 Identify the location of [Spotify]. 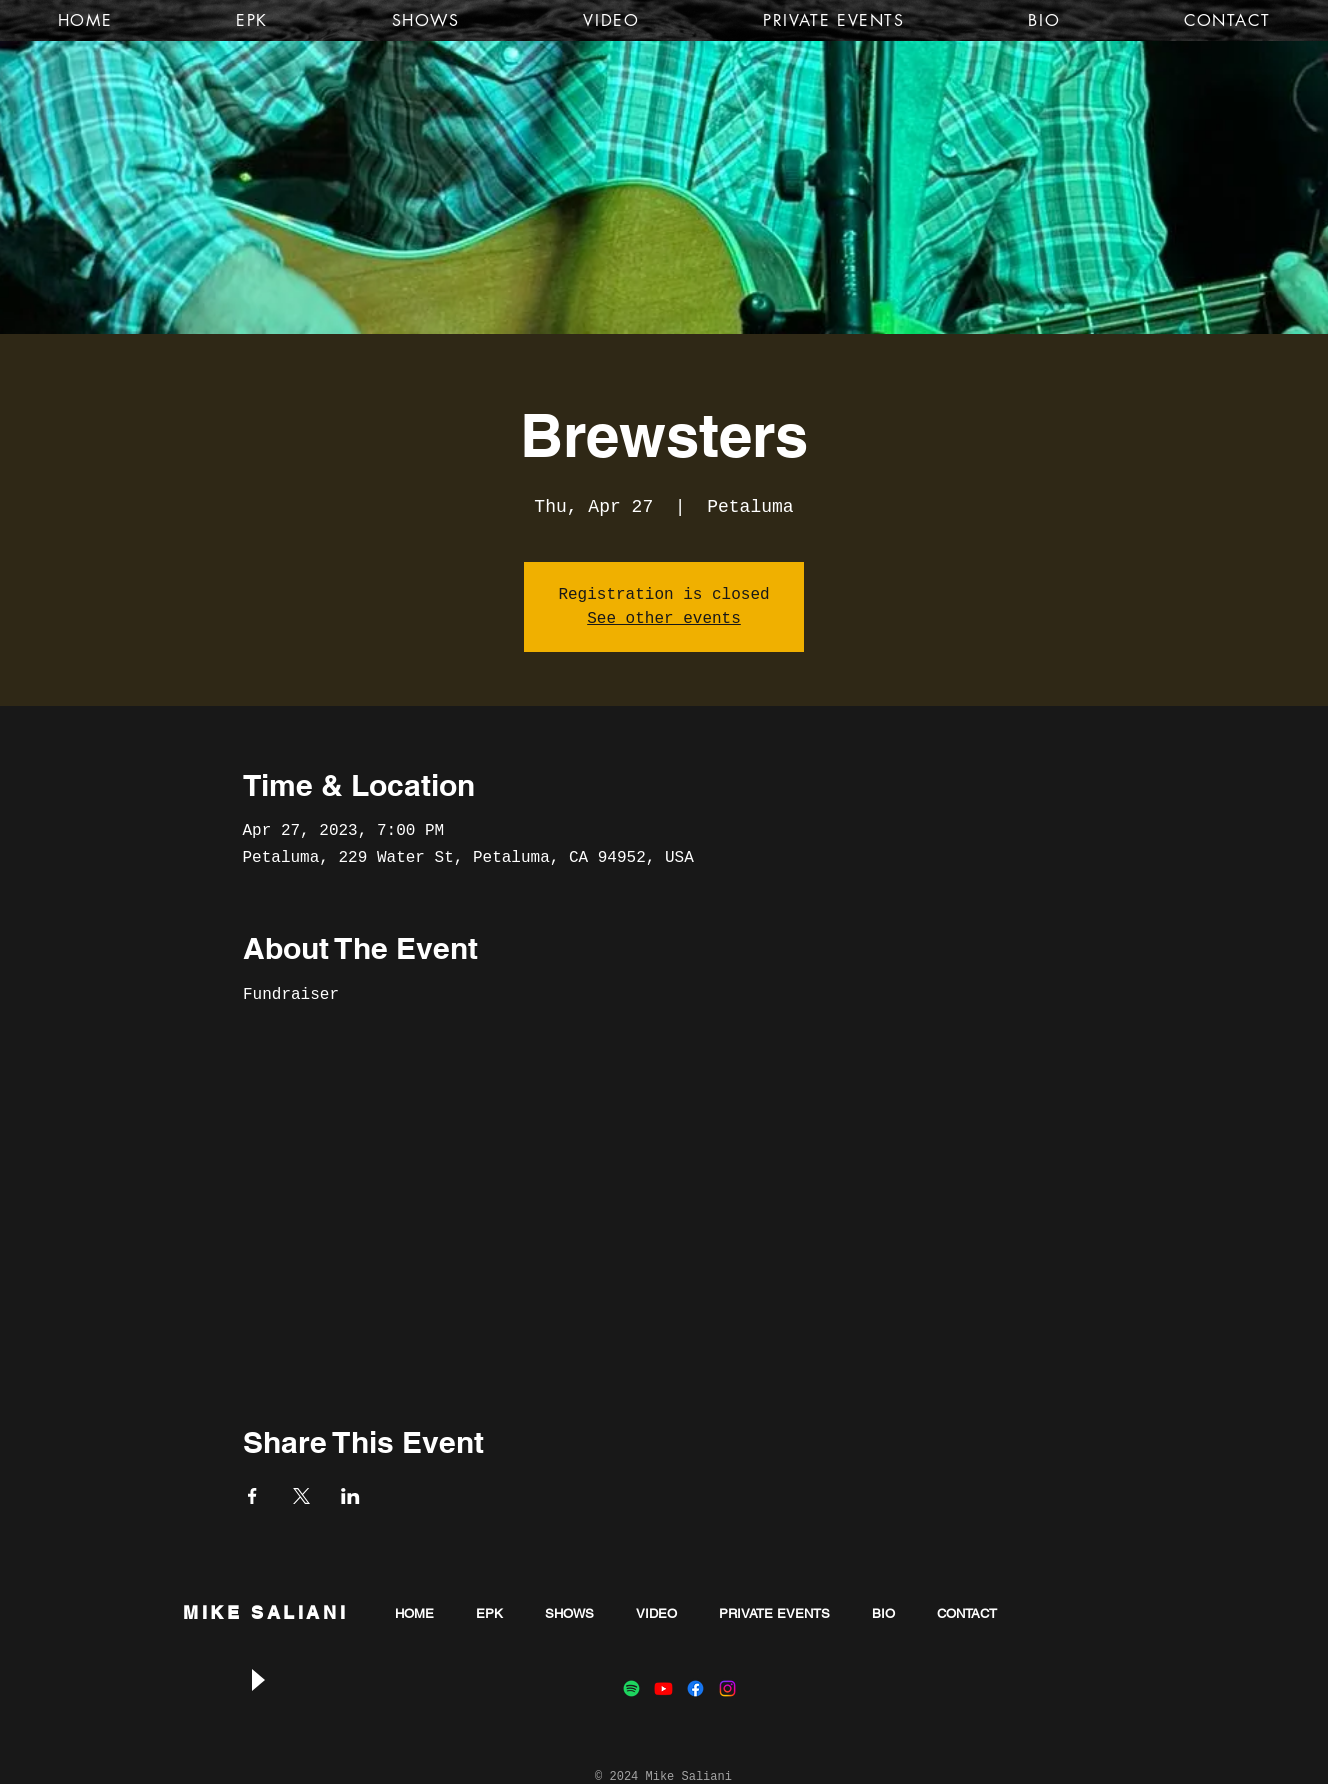
(631, 1688).